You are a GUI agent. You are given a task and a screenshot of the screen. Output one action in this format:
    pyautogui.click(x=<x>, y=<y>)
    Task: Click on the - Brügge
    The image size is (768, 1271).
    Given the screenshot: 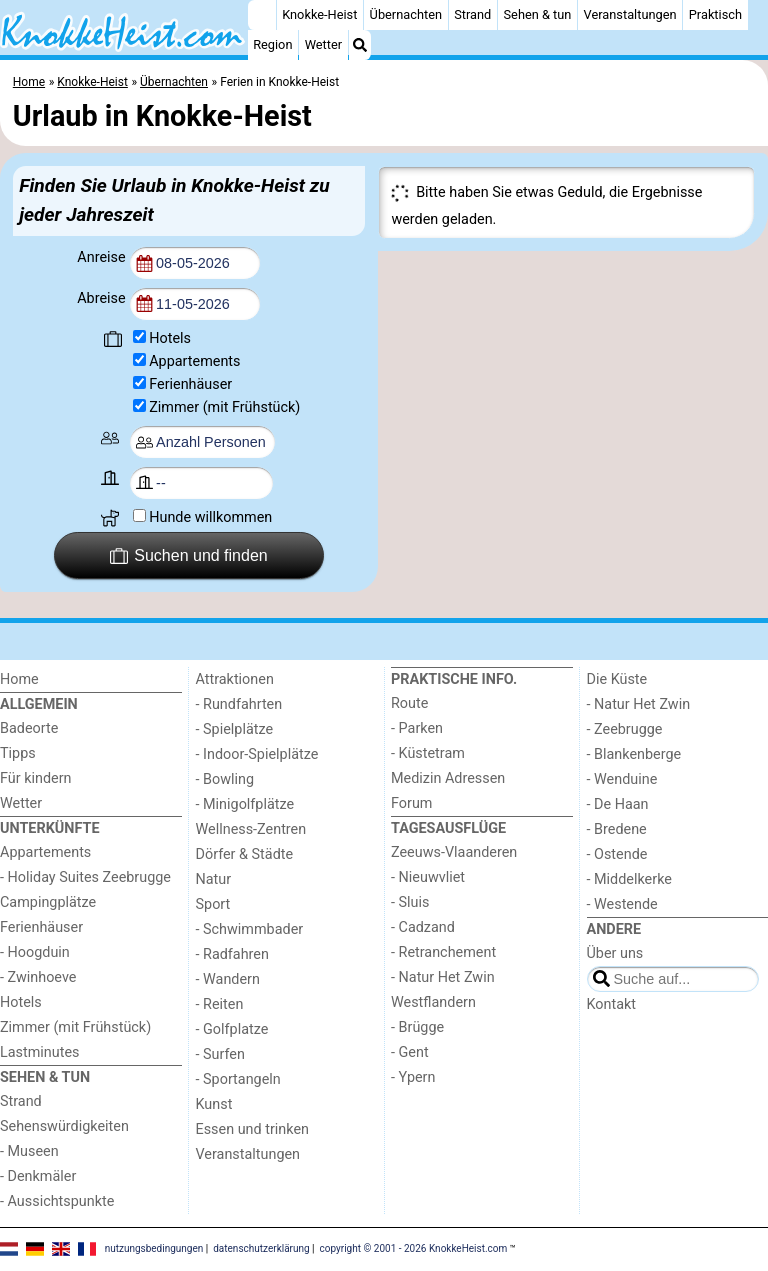 What is the action you would take?
    pyautogui.click(x=417, y=1027)
    